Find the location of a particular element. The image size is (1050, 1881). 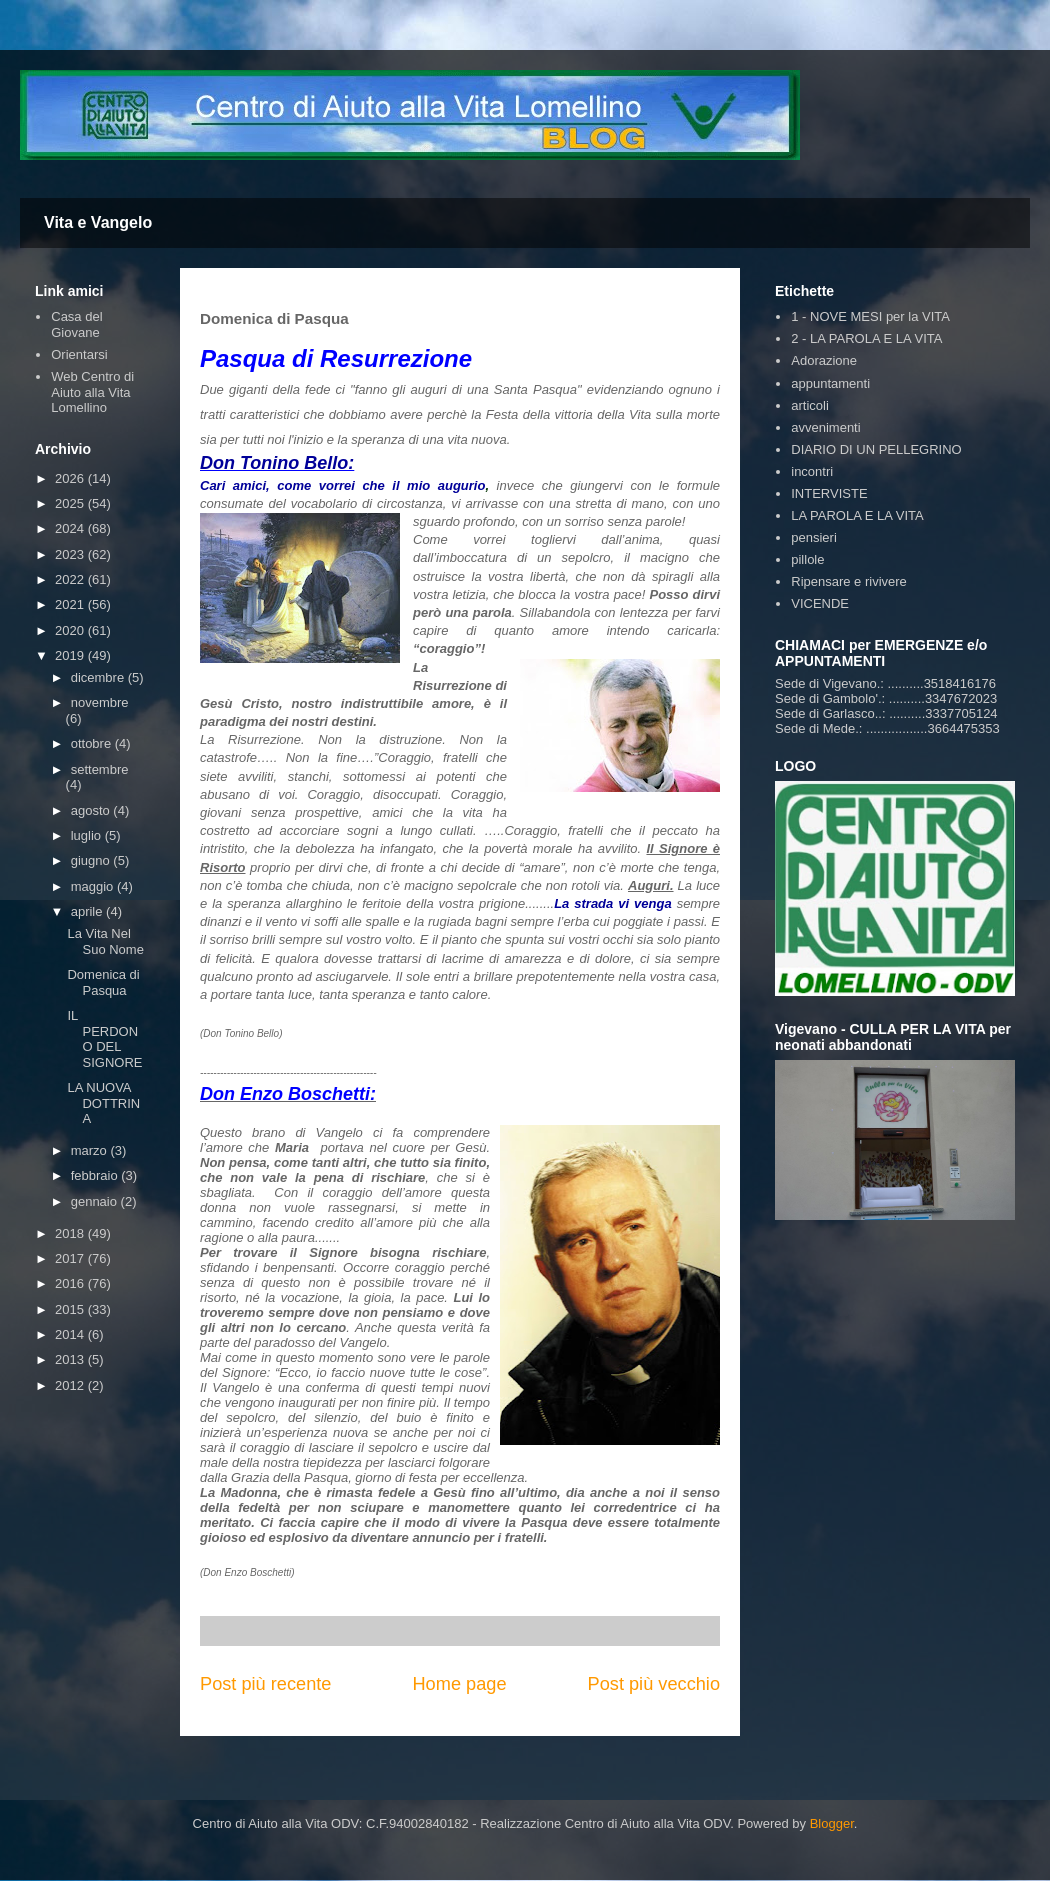

2019 is located at coordinates (71, 655).